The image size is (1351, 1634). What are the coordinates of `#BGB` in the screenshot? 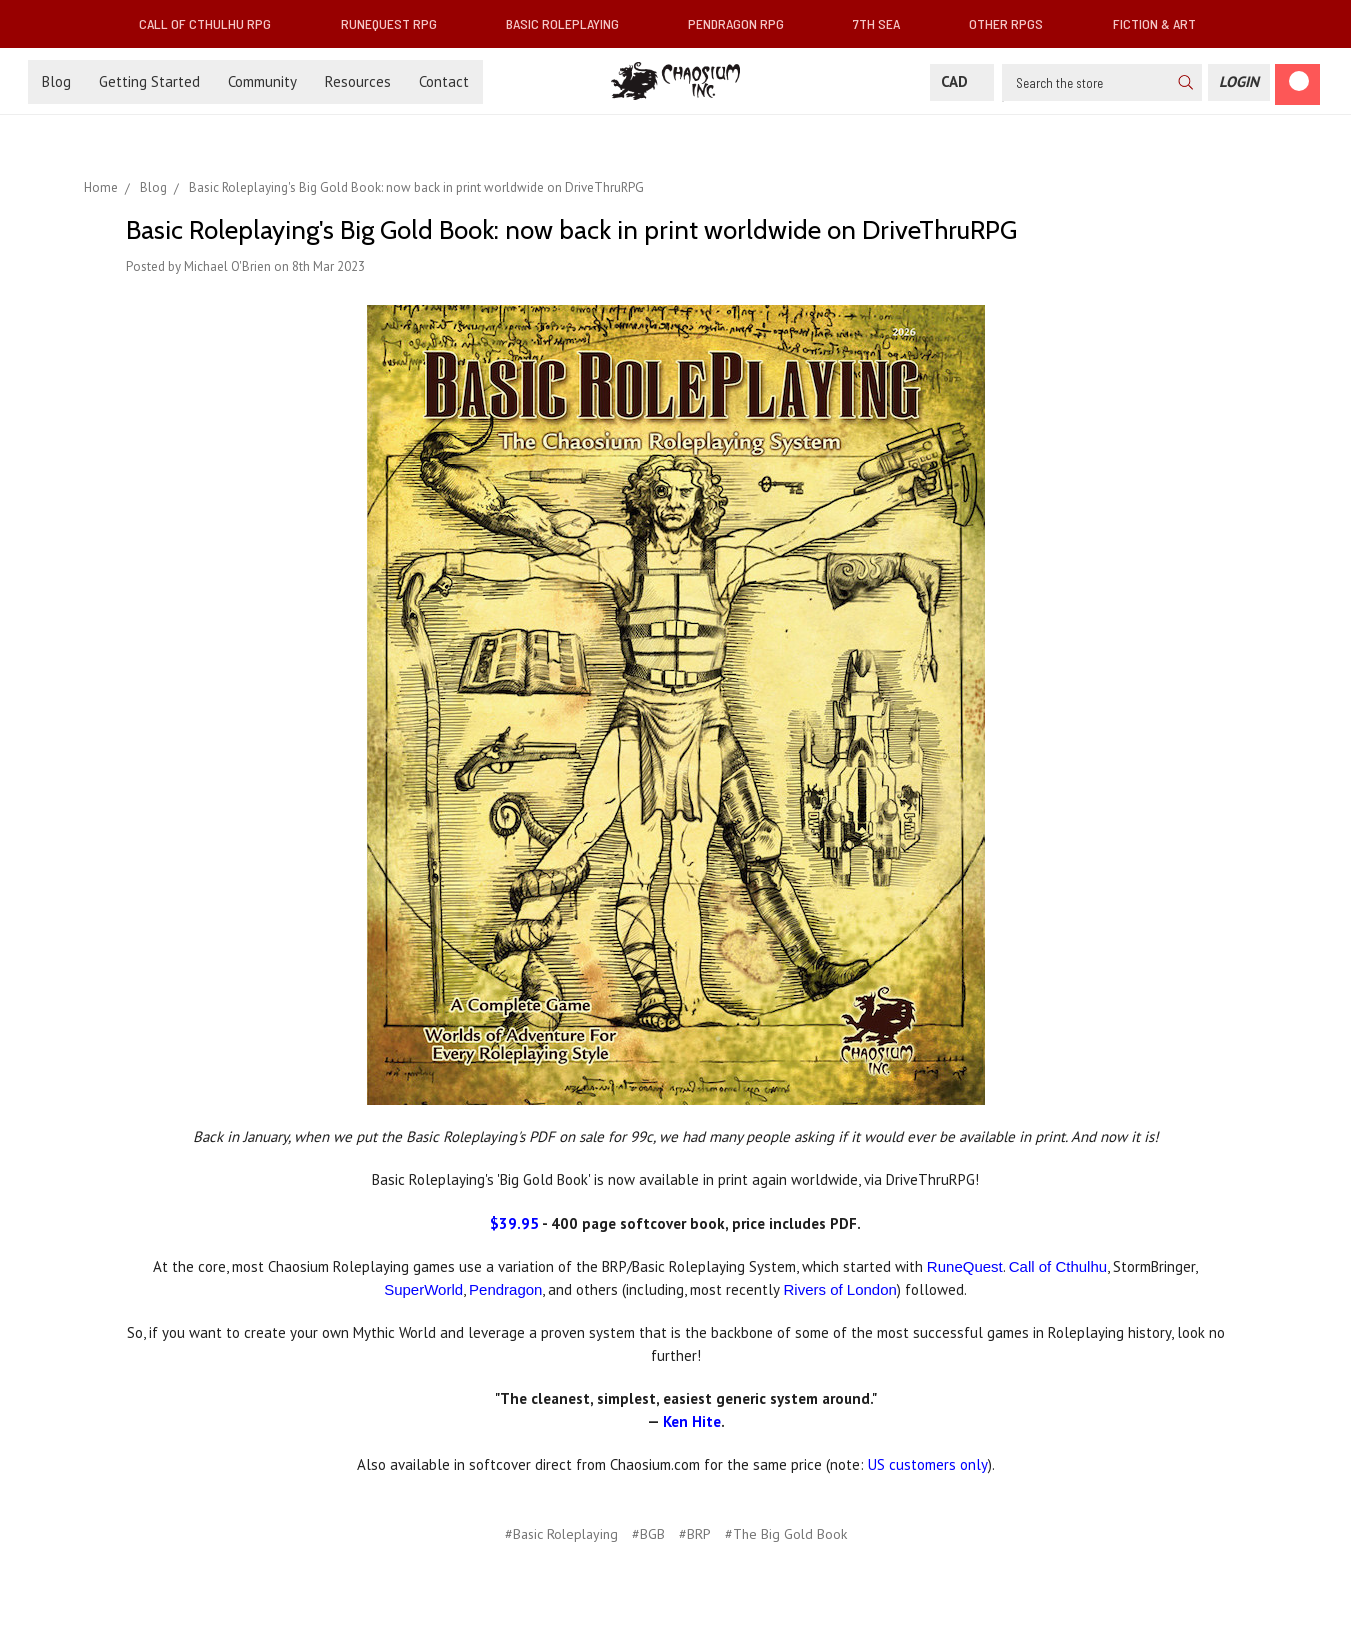 It's located at (648, 1534).